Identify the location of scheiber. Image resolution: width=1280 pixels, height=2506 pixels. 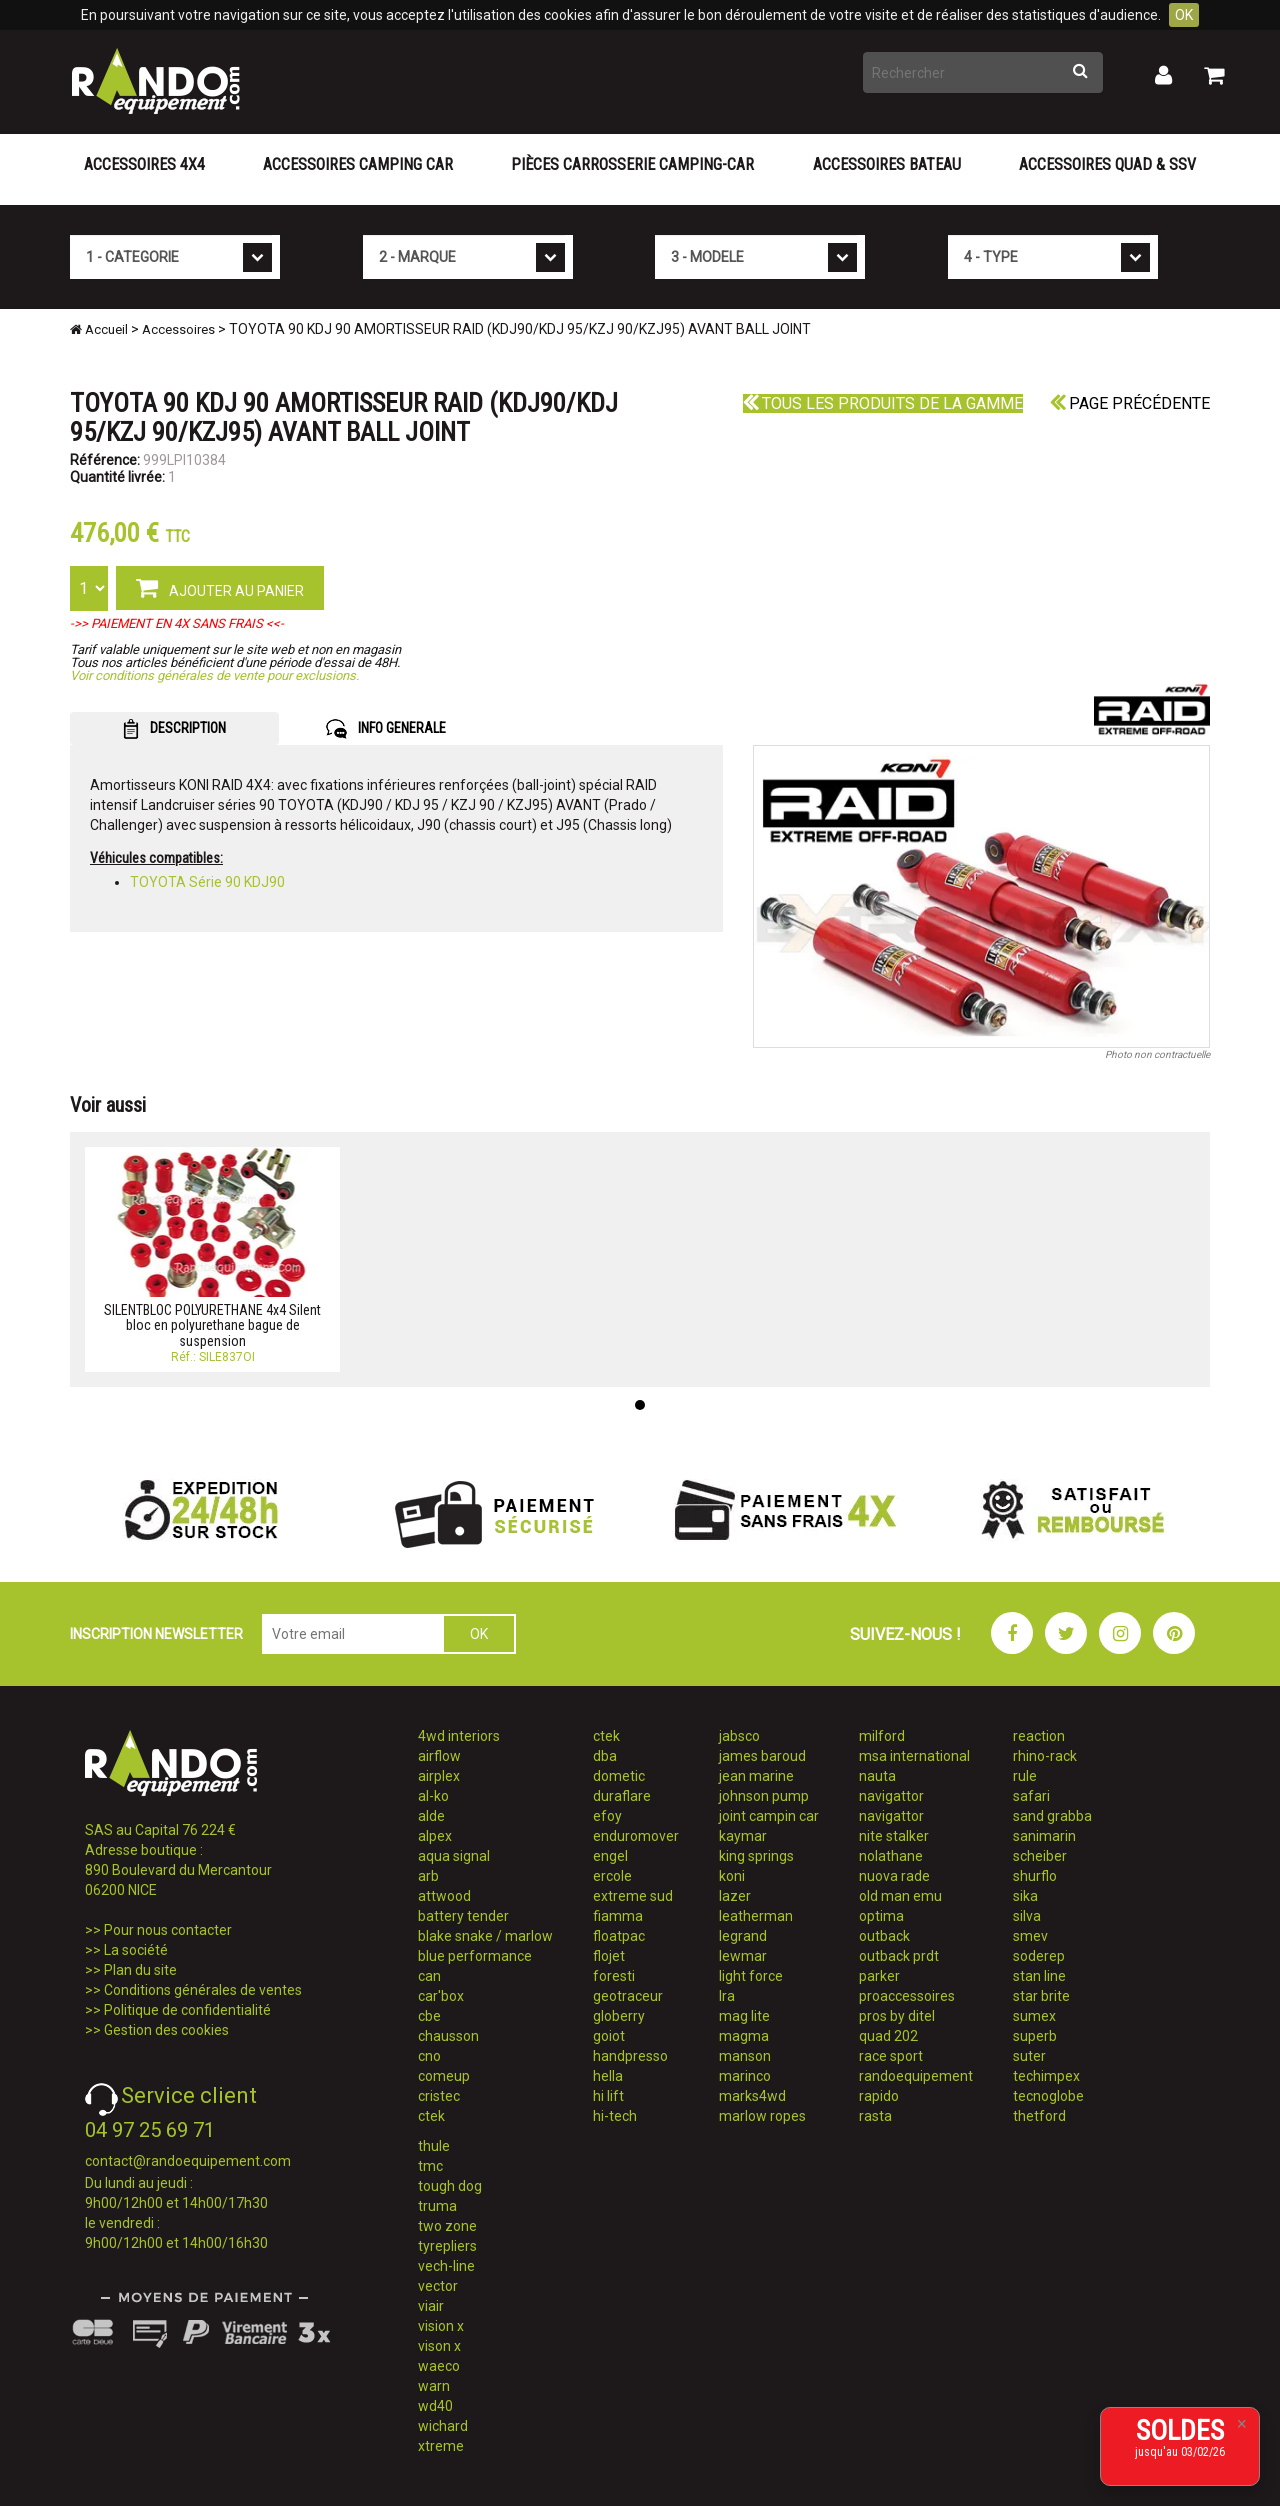
(1040, 1856).